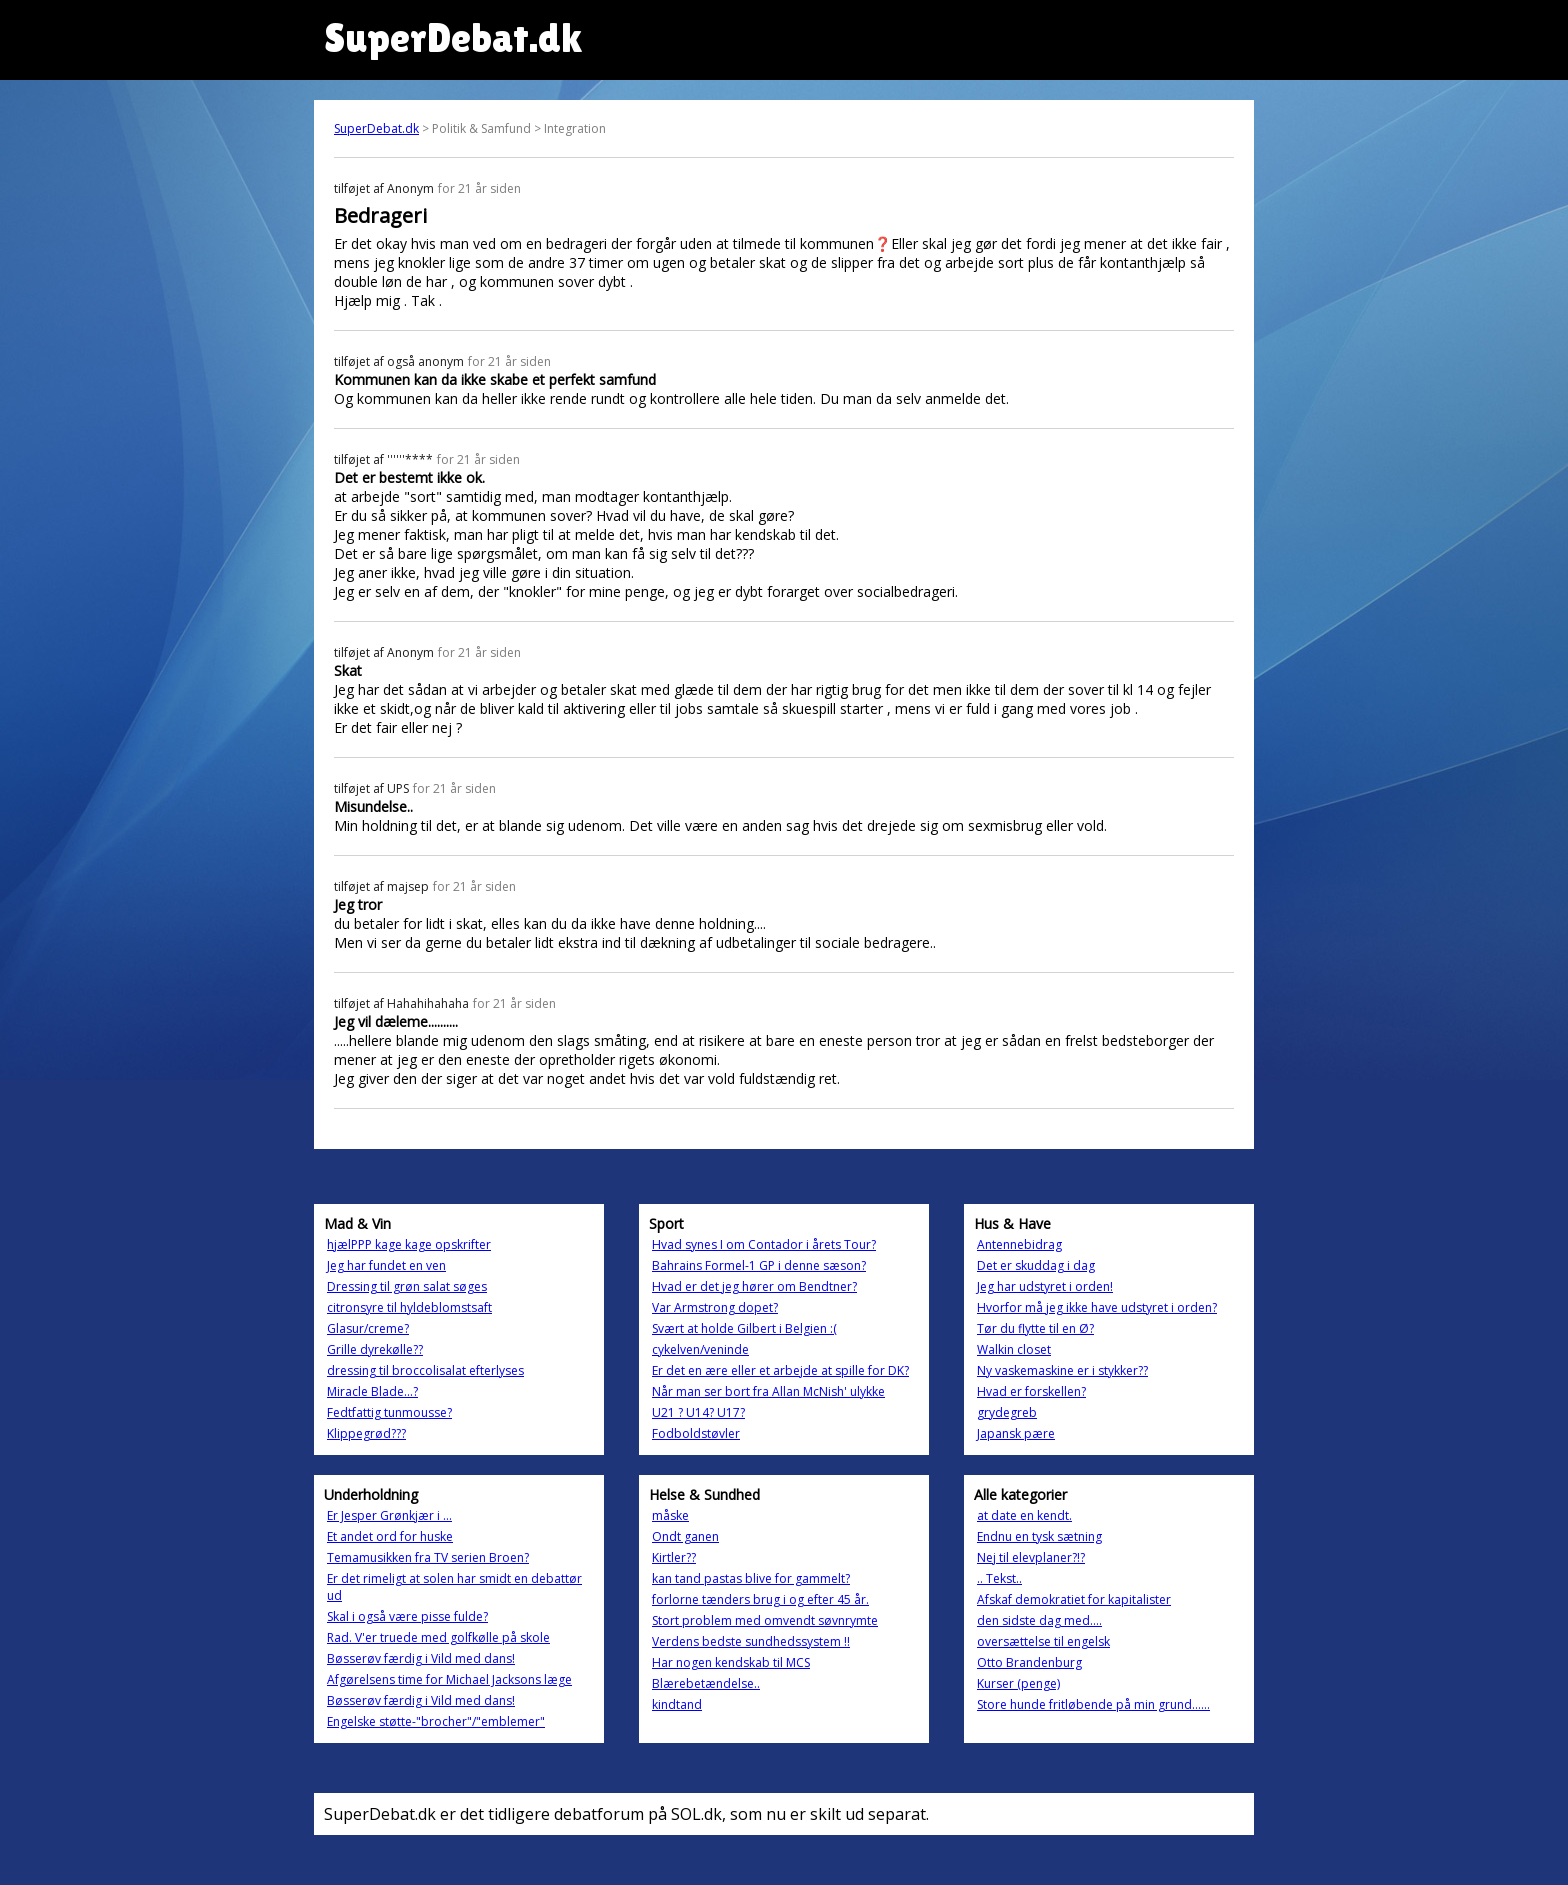 The width and height of the screenshot is (1568, 1885). I want to click on Japansk pære, so click(1016, 1433).